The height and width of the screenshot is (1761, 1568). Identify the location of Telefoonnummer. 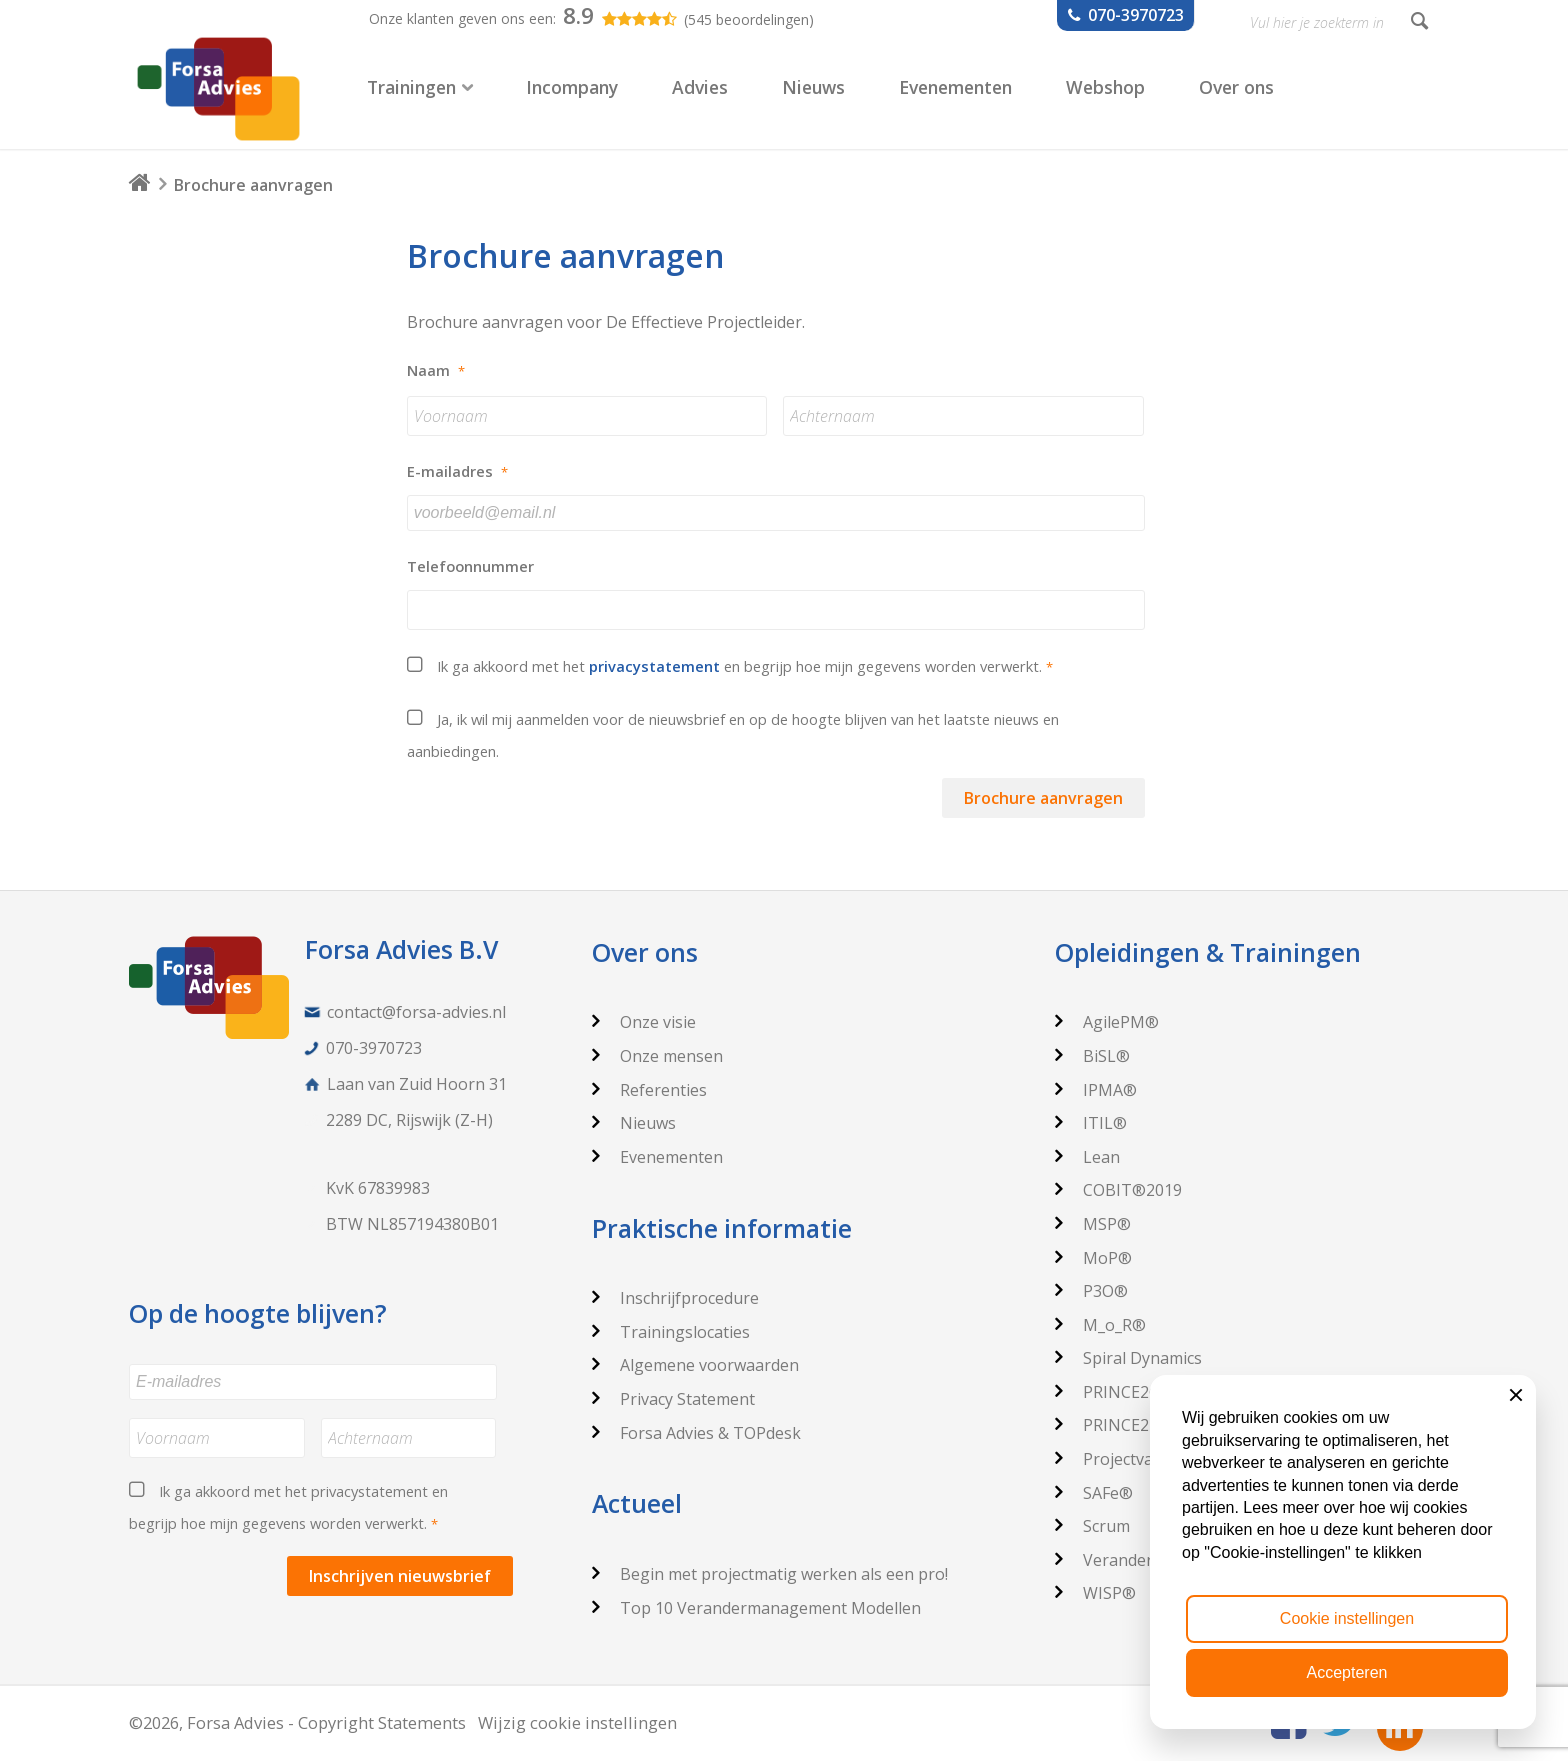
(470, 566).